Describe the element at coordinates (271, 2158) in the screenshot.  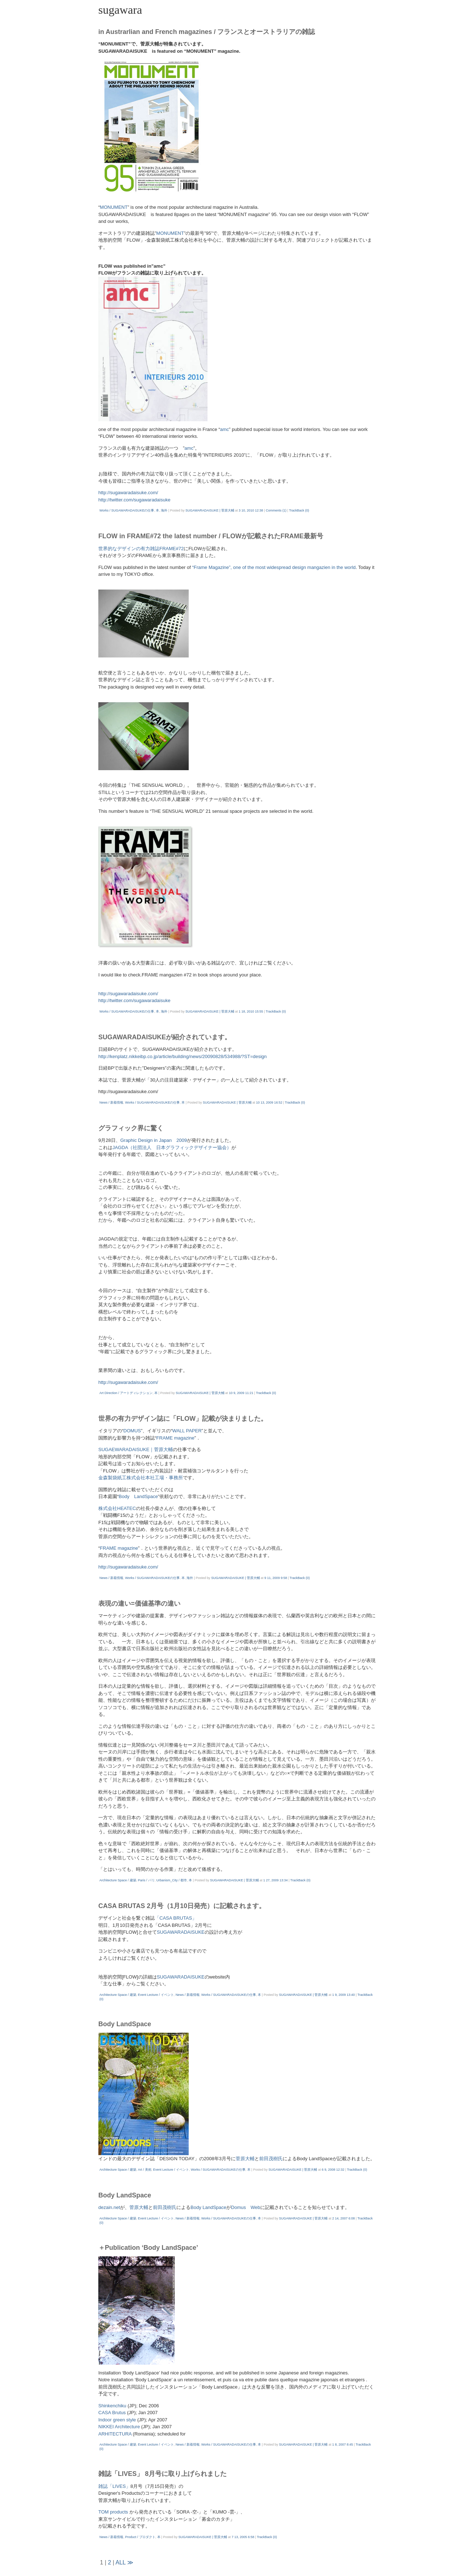
I see `前田茂樹氏` at that location.